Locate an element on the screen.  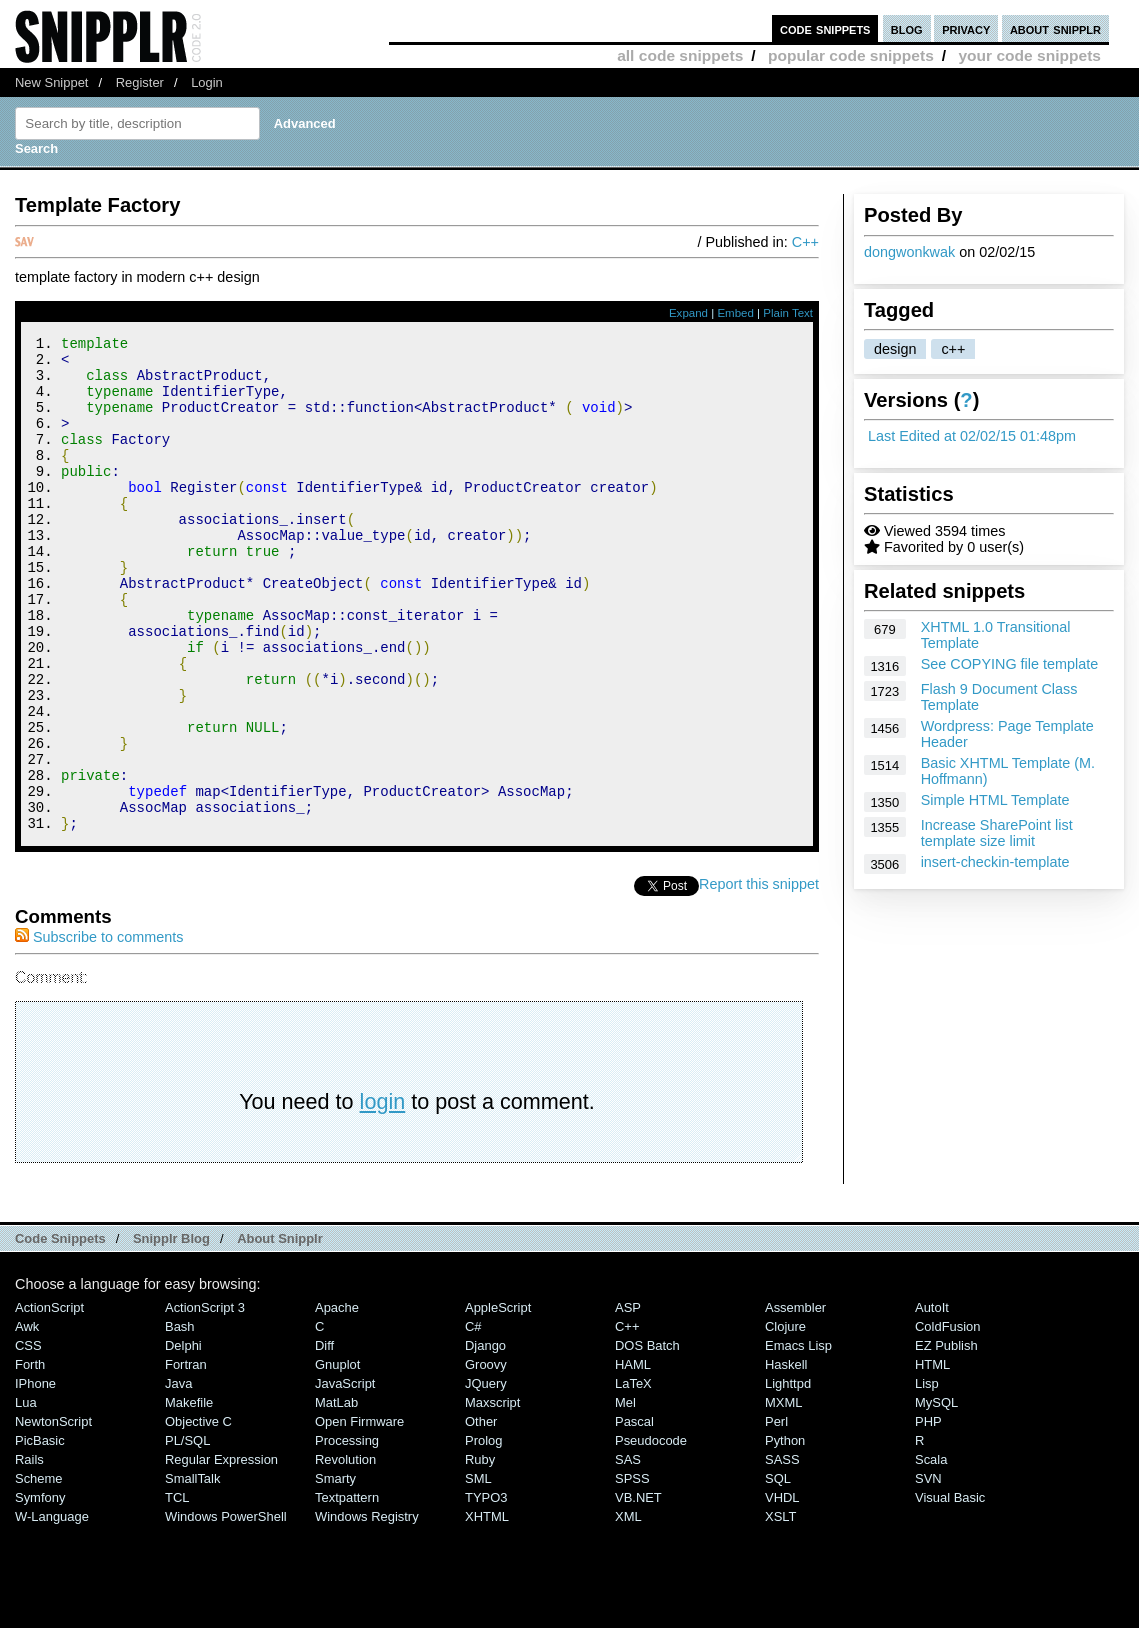
XSLT is located at coordinates (780, 1609).